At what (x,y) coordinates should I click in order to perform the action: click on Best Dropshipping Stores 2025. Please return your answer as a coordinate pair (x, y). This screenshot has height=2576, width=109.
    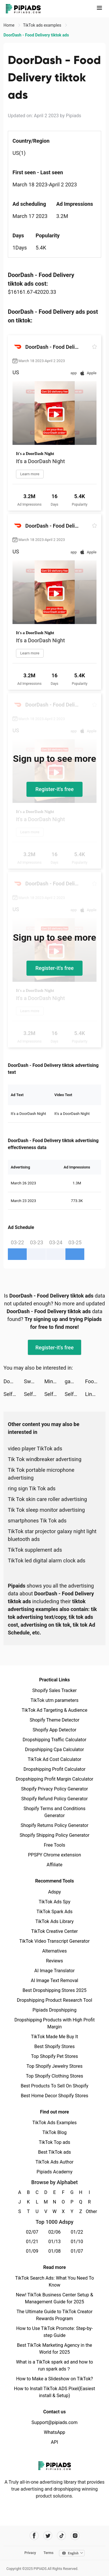
    Looking at the image, I should click on (54, 1990).